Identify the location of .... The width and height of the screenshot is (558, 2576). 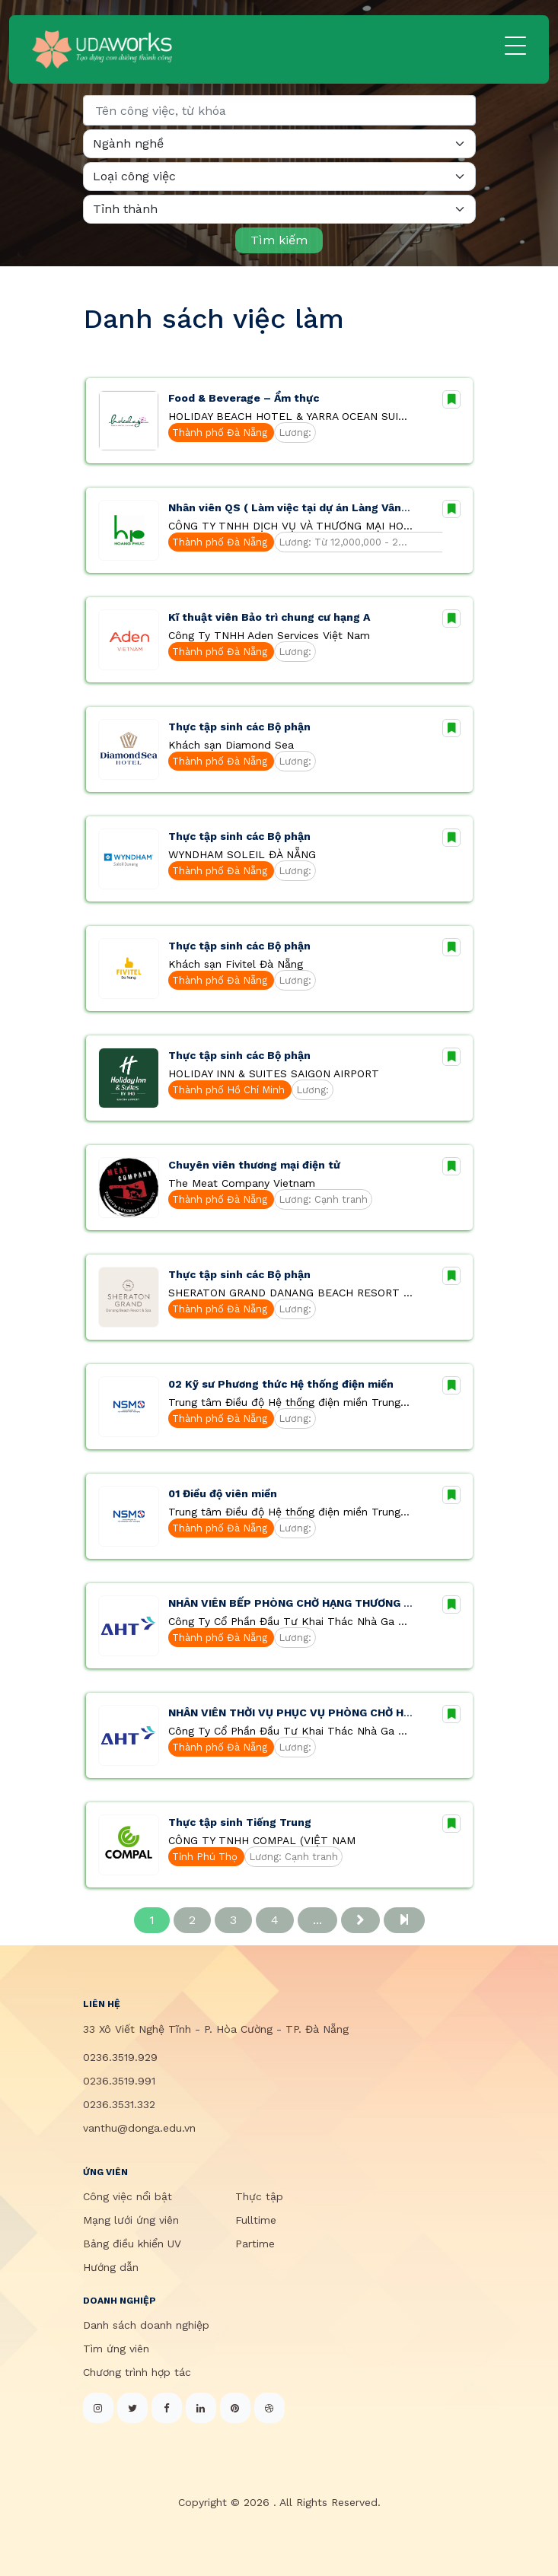
(317, 1920).